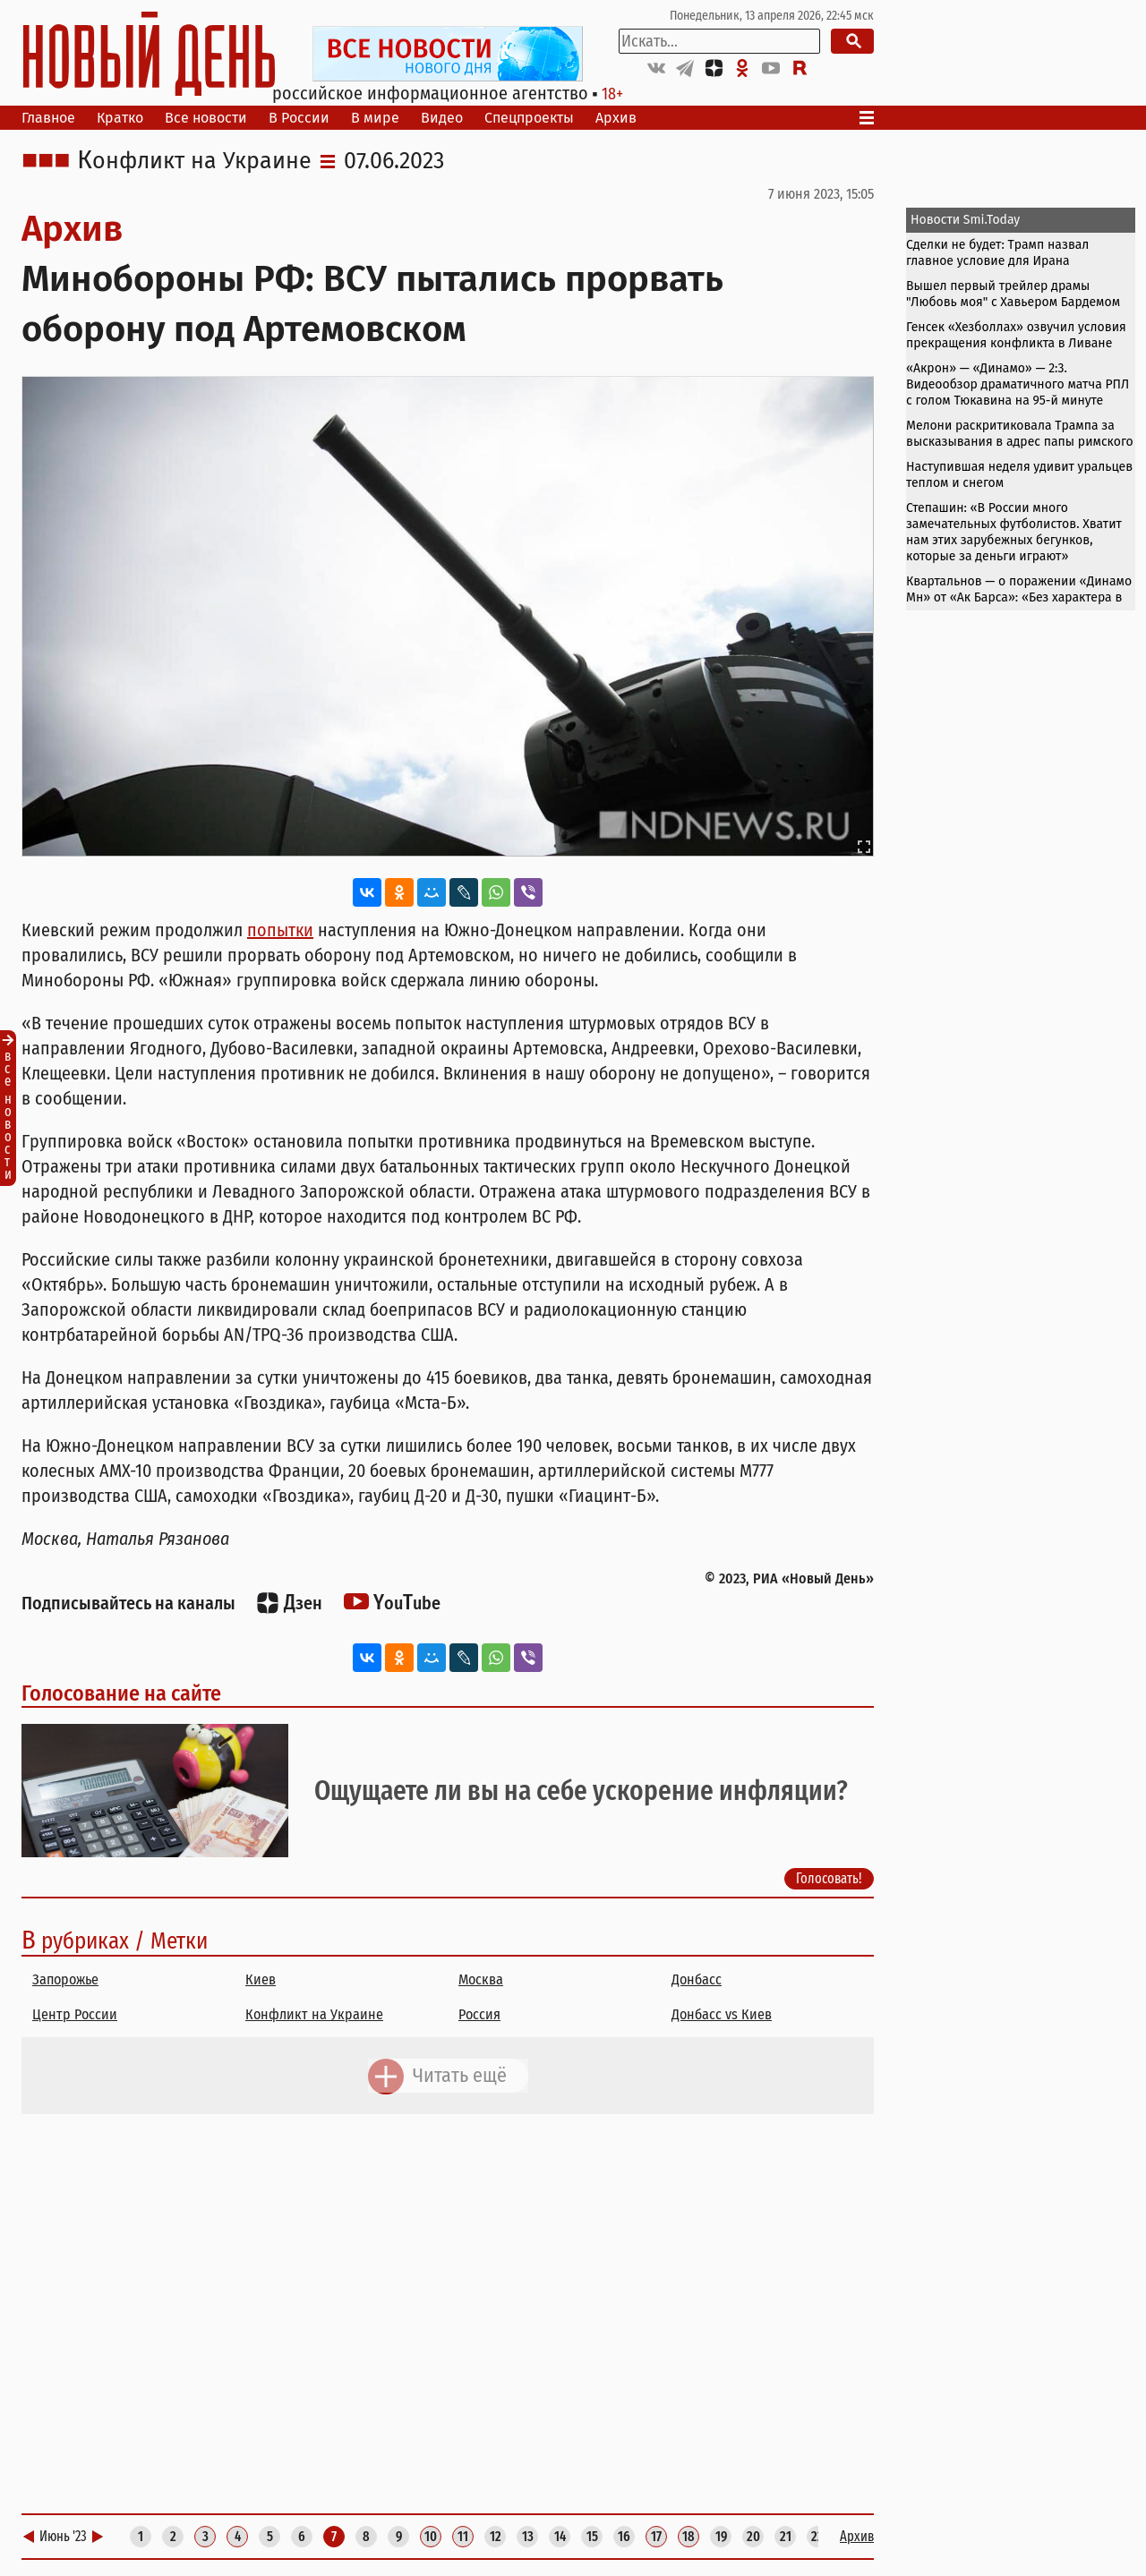 This screenshot has height=2576, width=1146. Describe the element at coordinates (442, 117) in the screenshot. I see `Видео` at that location.